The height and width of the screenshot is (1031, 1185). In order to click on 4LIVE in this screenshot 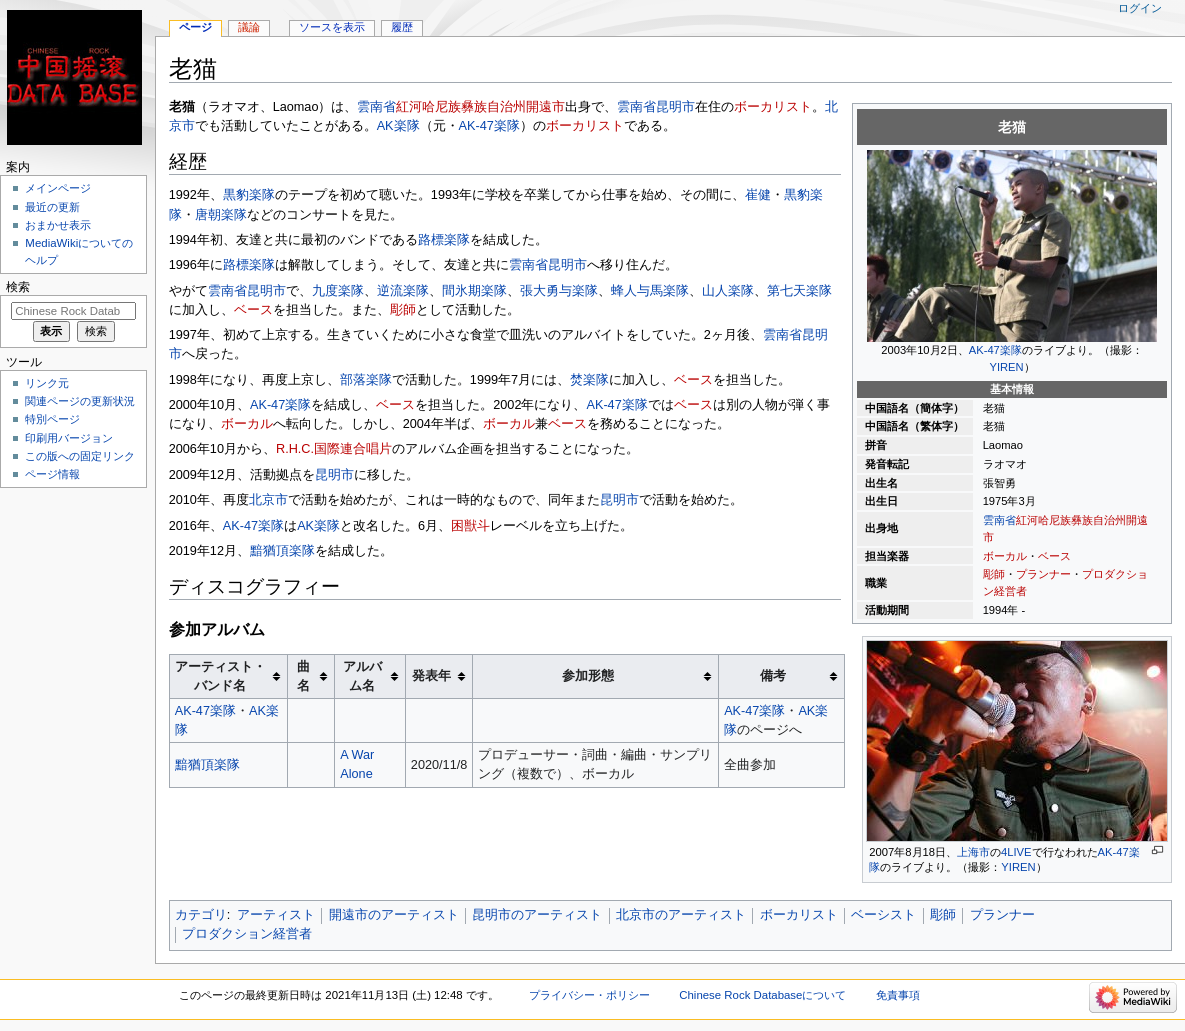, I will do `click(1016, 852)`.